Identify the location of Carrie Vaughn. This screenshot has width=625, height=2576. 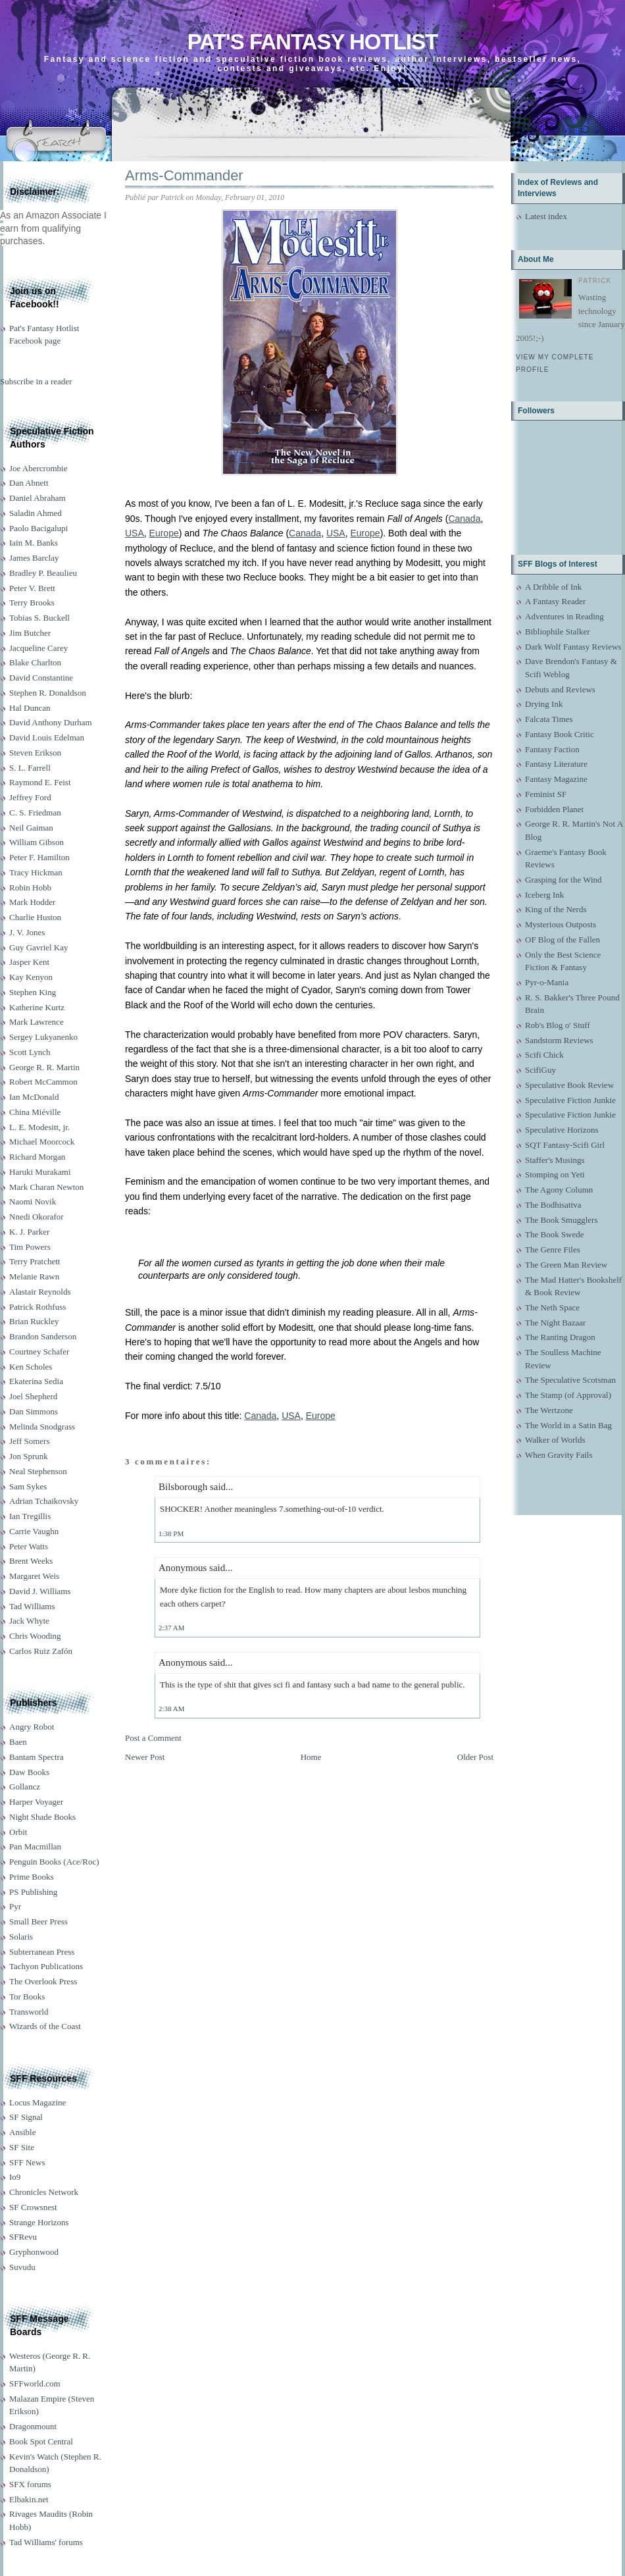
(34, 1531).